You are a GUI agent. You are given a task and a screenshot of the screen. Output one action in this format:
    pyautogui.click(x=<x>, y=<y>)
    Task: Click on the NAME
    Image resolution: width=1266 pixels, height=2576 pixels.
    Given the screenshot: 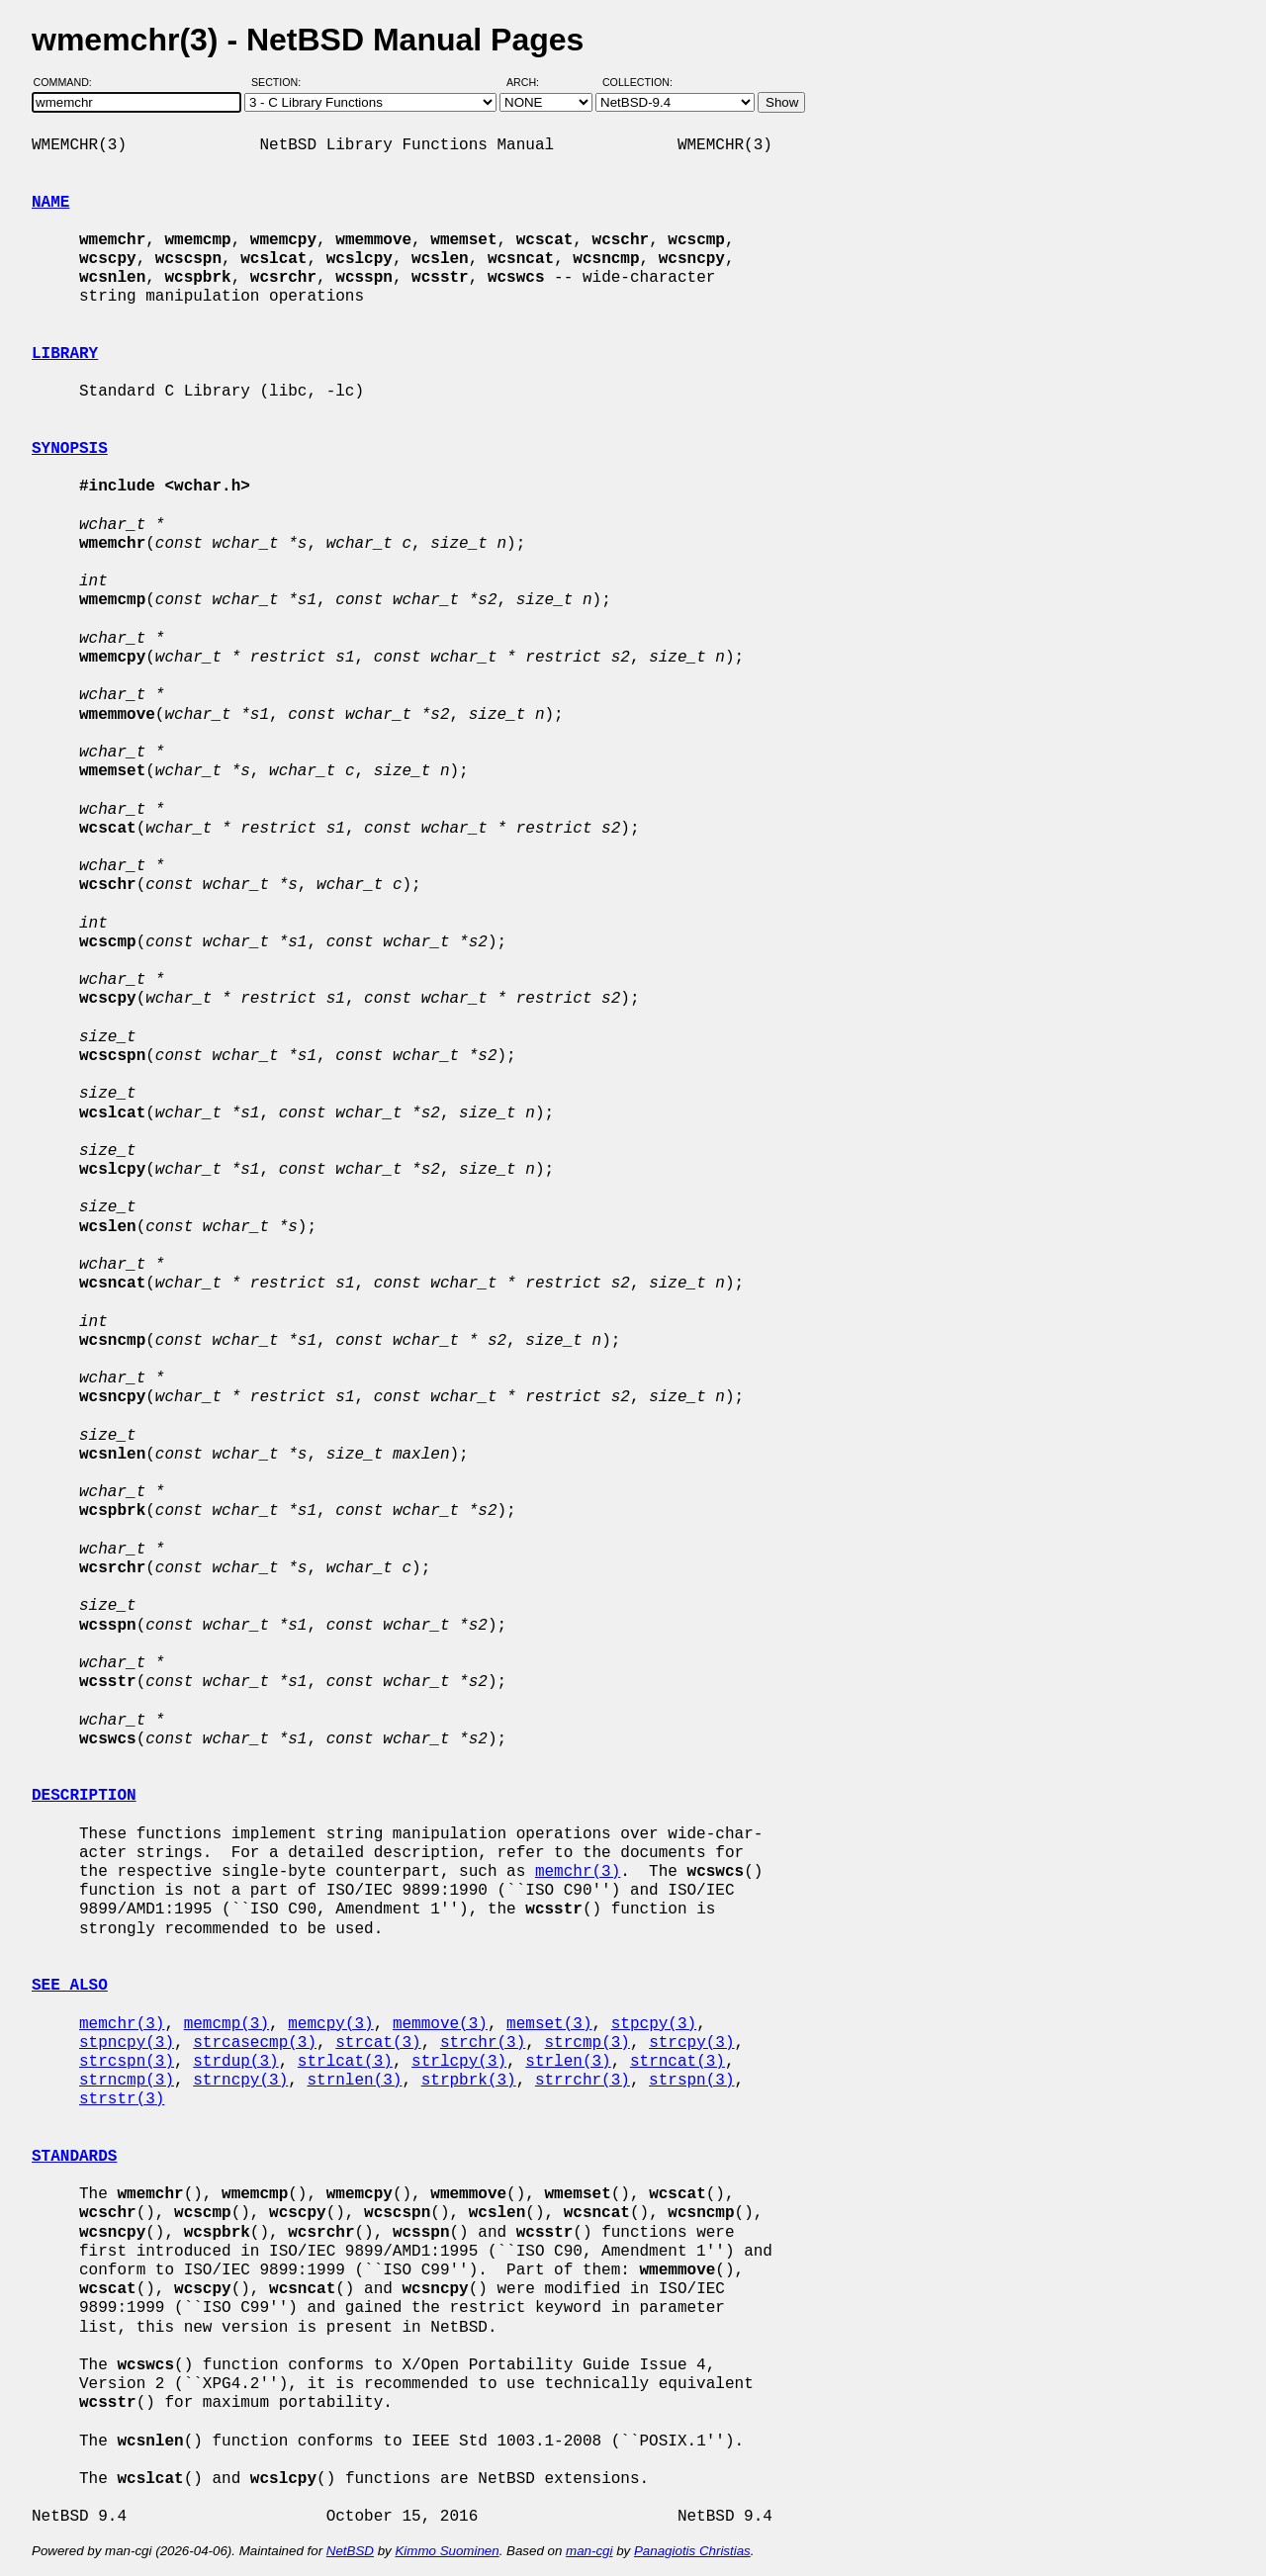 What is the action you would take?
    pyautogui.click(x=50, y=203)
    